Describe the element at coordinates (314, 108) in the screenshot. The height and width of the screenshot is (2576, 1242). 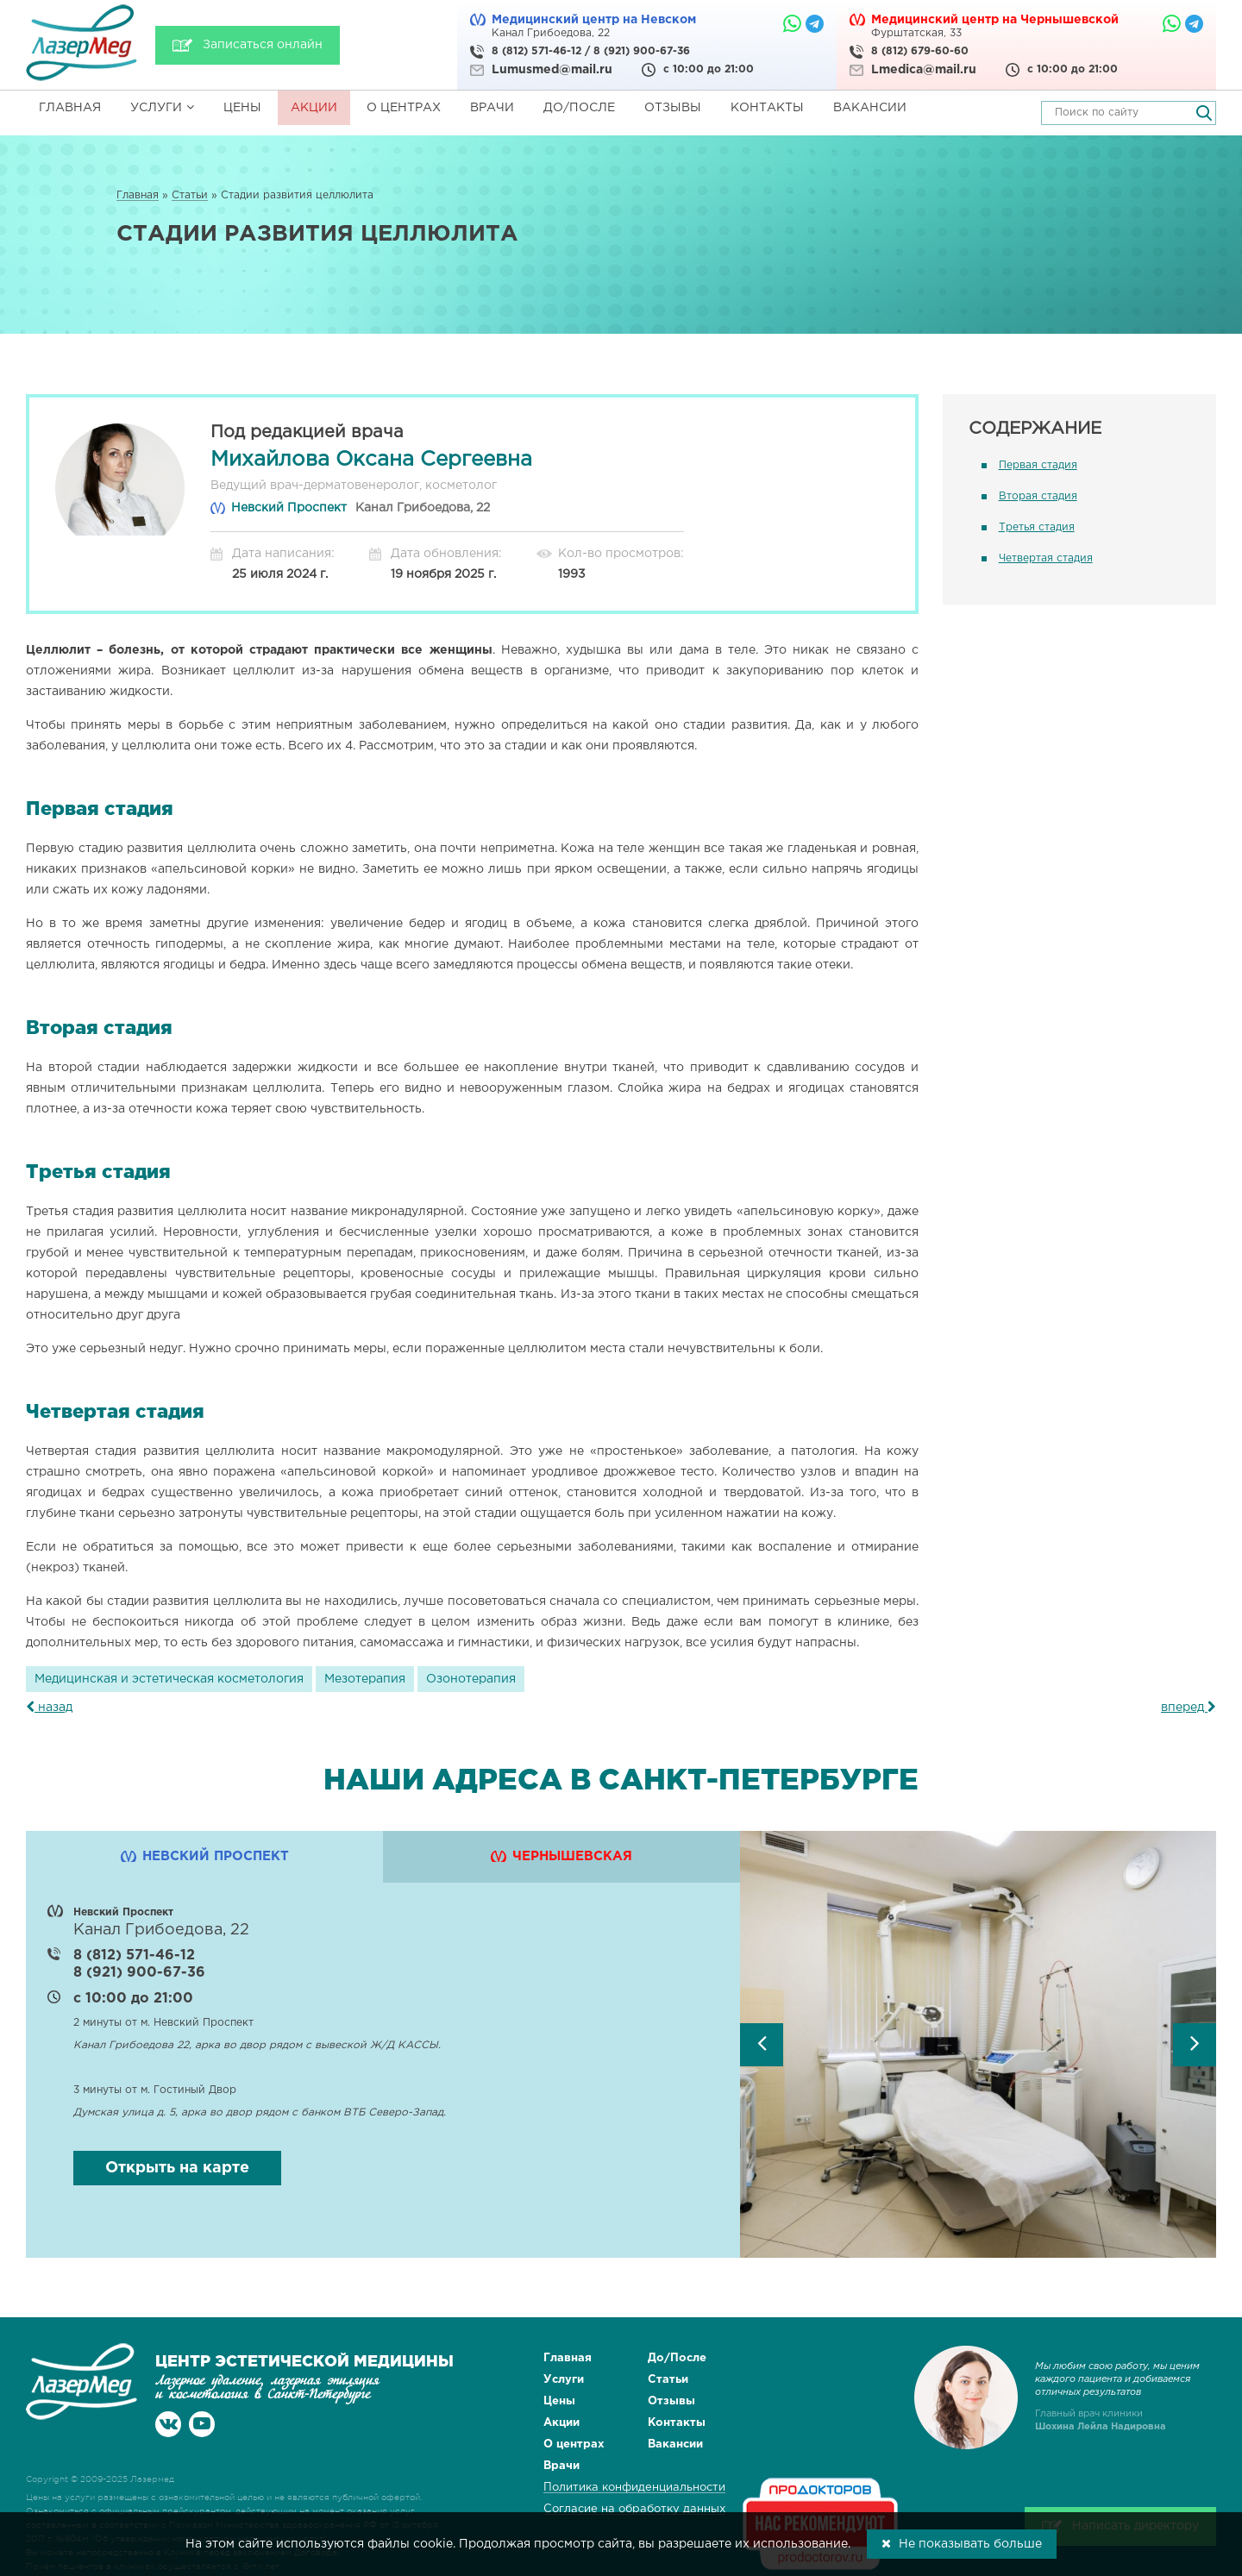
I see `Акции` at that location.